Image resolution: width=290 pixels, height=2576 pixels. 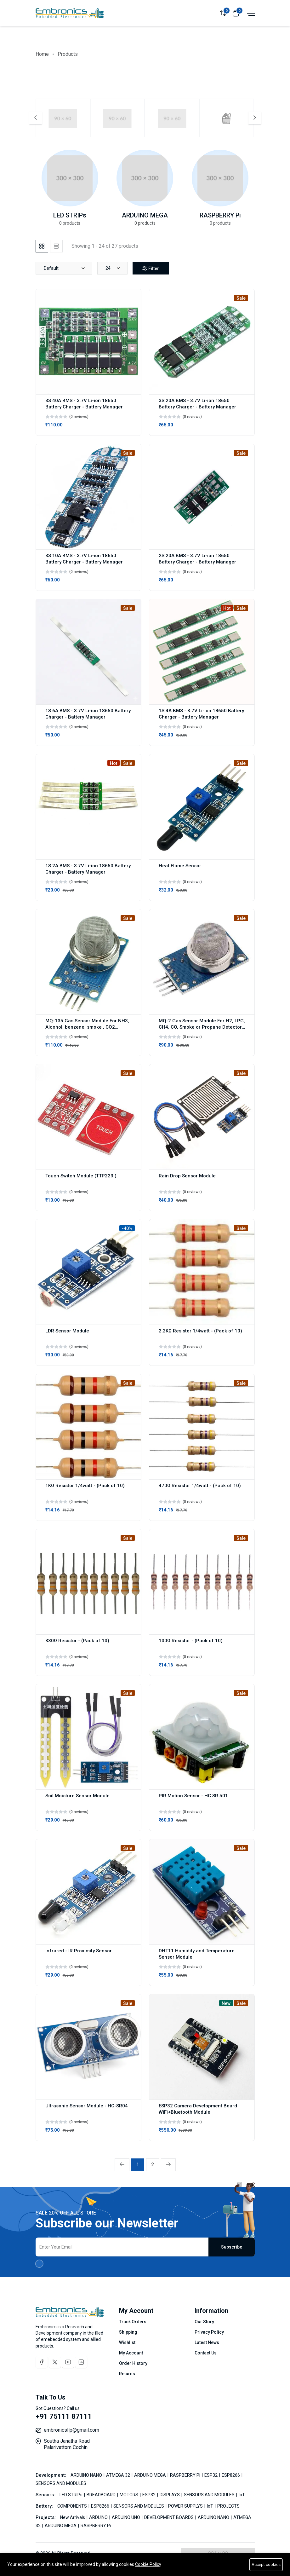 I want to click on Latest News, so click(x=207, y=2342).